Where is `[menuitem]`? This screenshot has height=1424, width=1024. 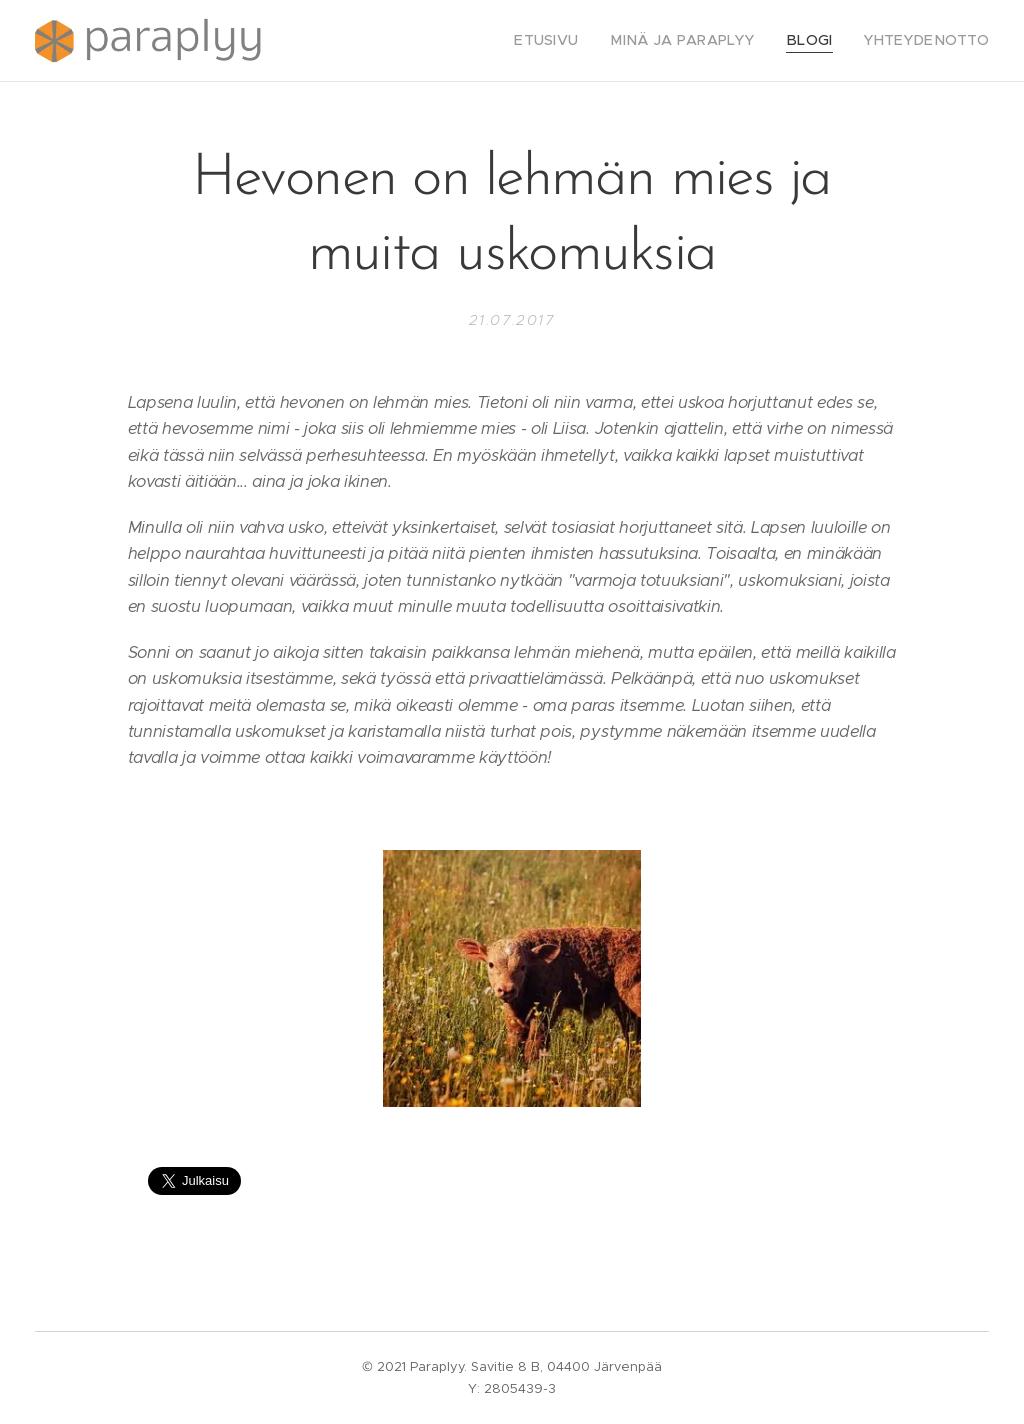 [menuitem] is located at coordinates (578, 41).